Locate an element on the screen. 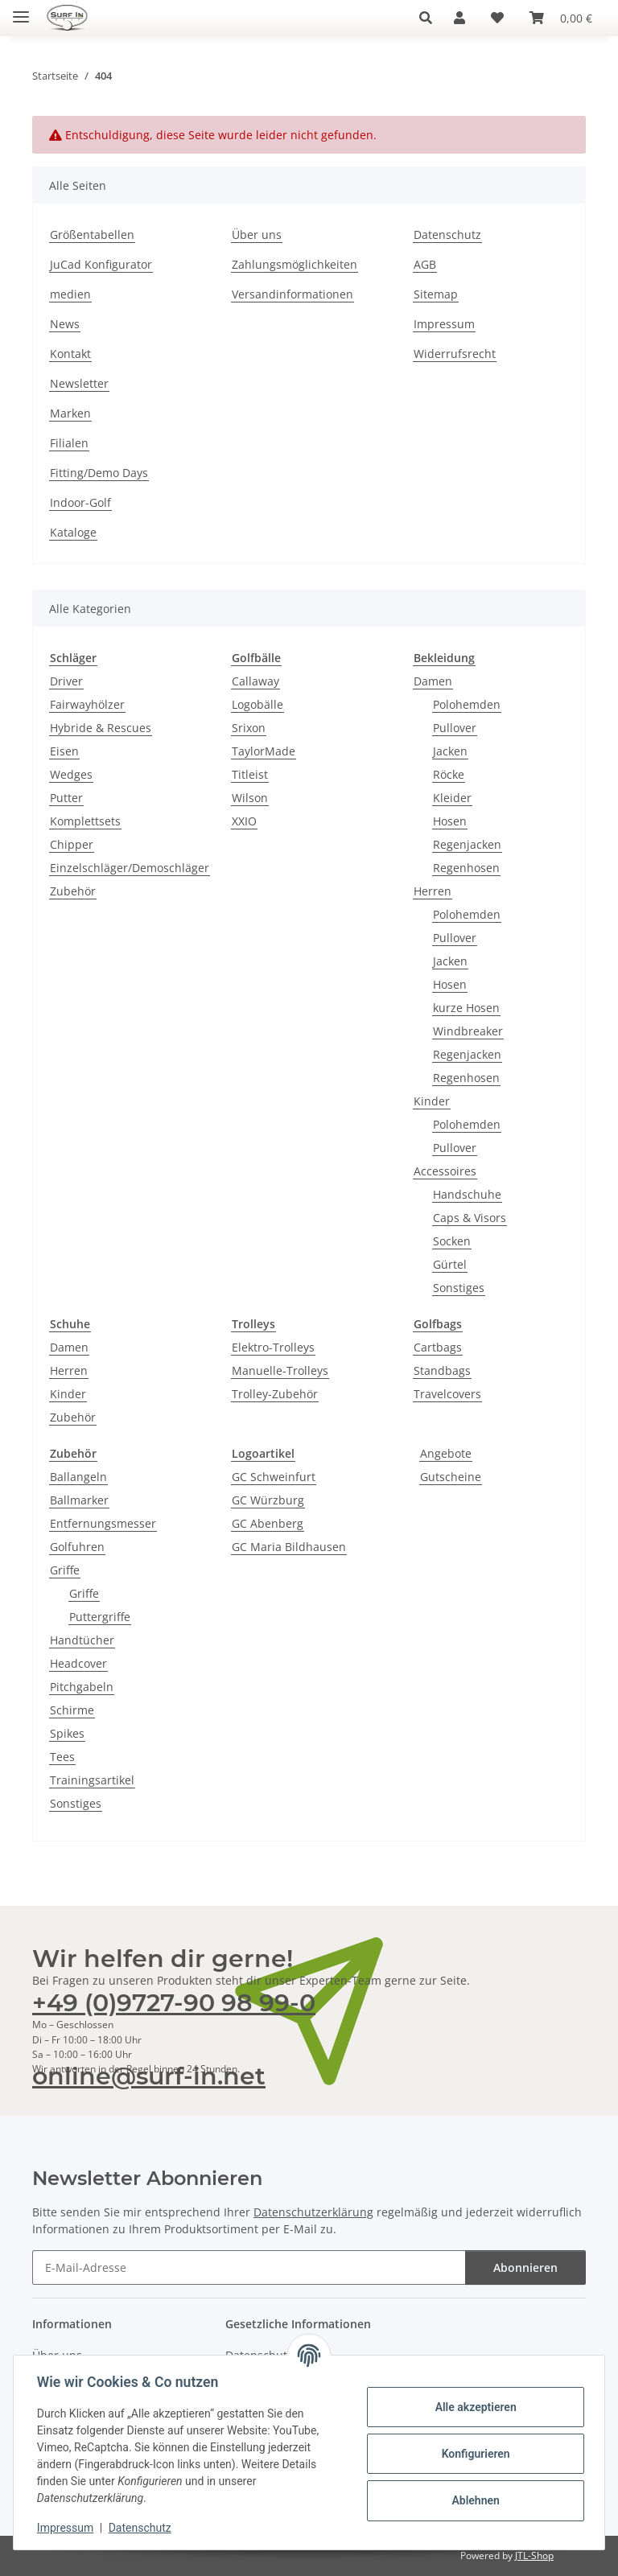  Trainingsartikel is located at coordinates (92, 1780).